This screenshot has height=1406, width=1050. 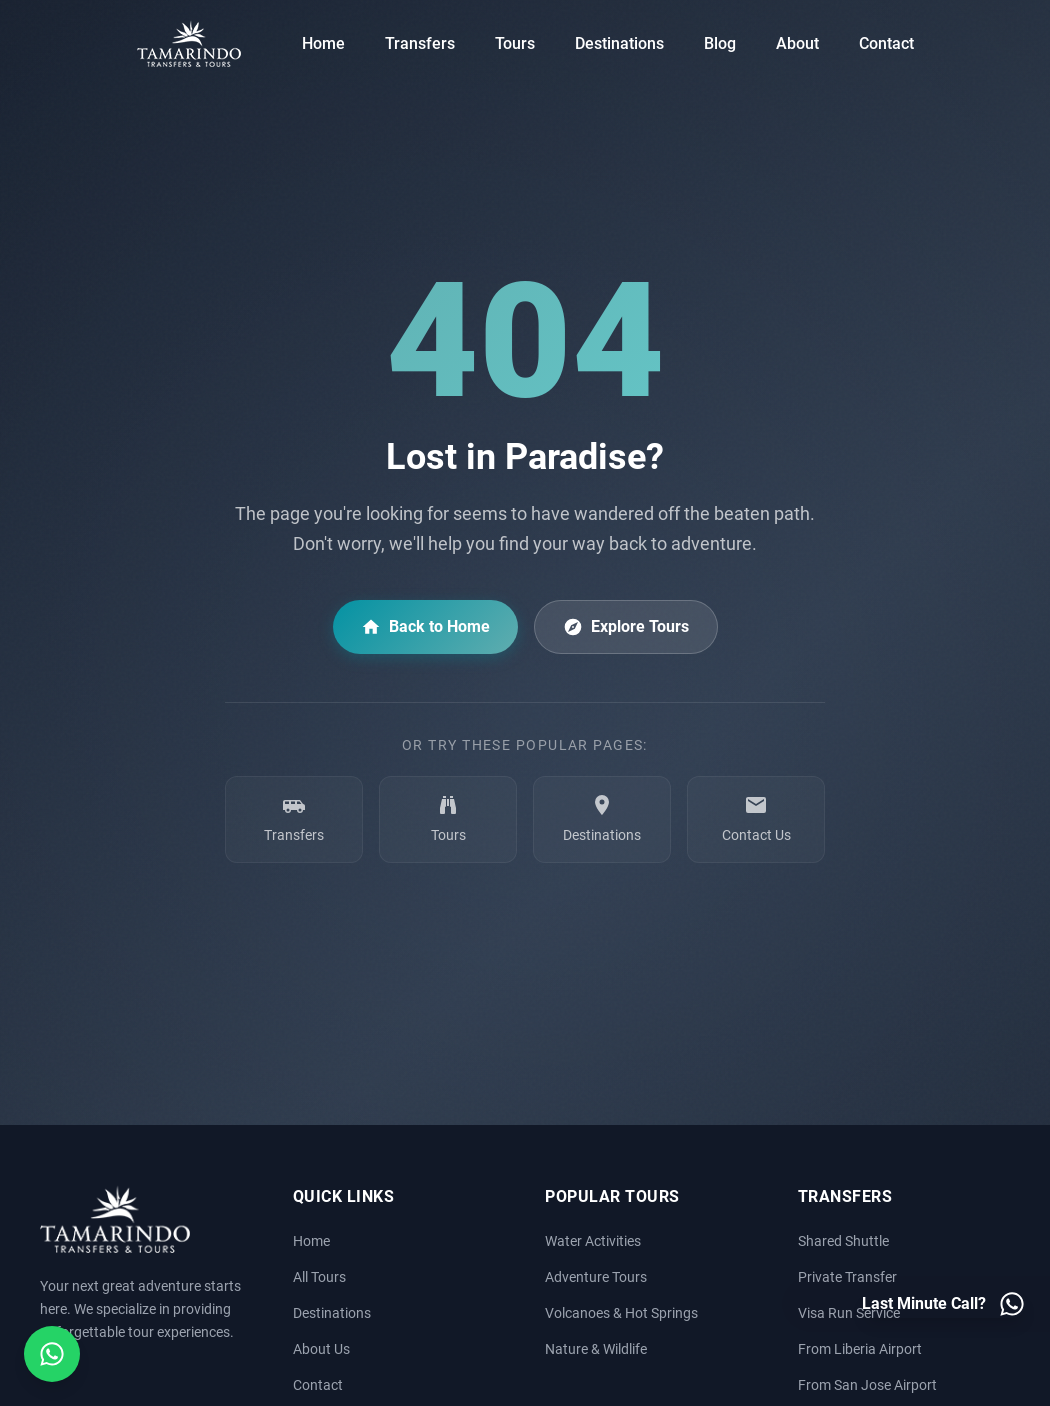 What do you see at coordinates (593, 1241) in the screenshot?
I see `Water Activities` at bounding box center [593, 1241].